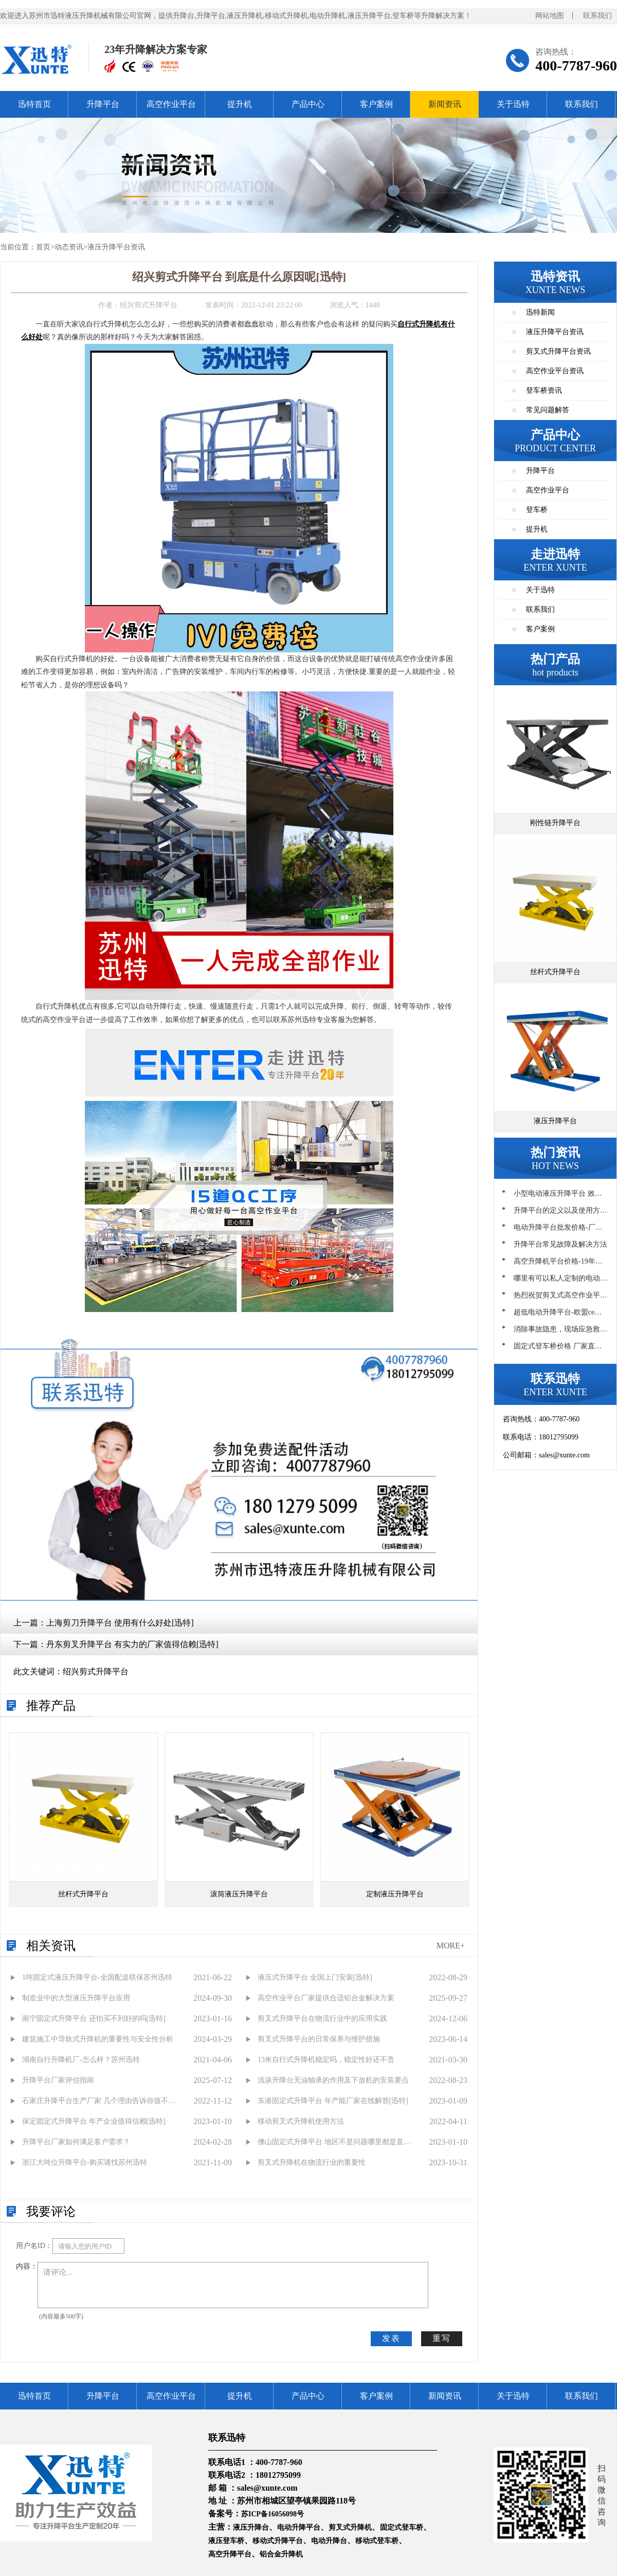  Describe the element at coordinates (451, 1945) in the screenshot. I see `MORE+` at that location.